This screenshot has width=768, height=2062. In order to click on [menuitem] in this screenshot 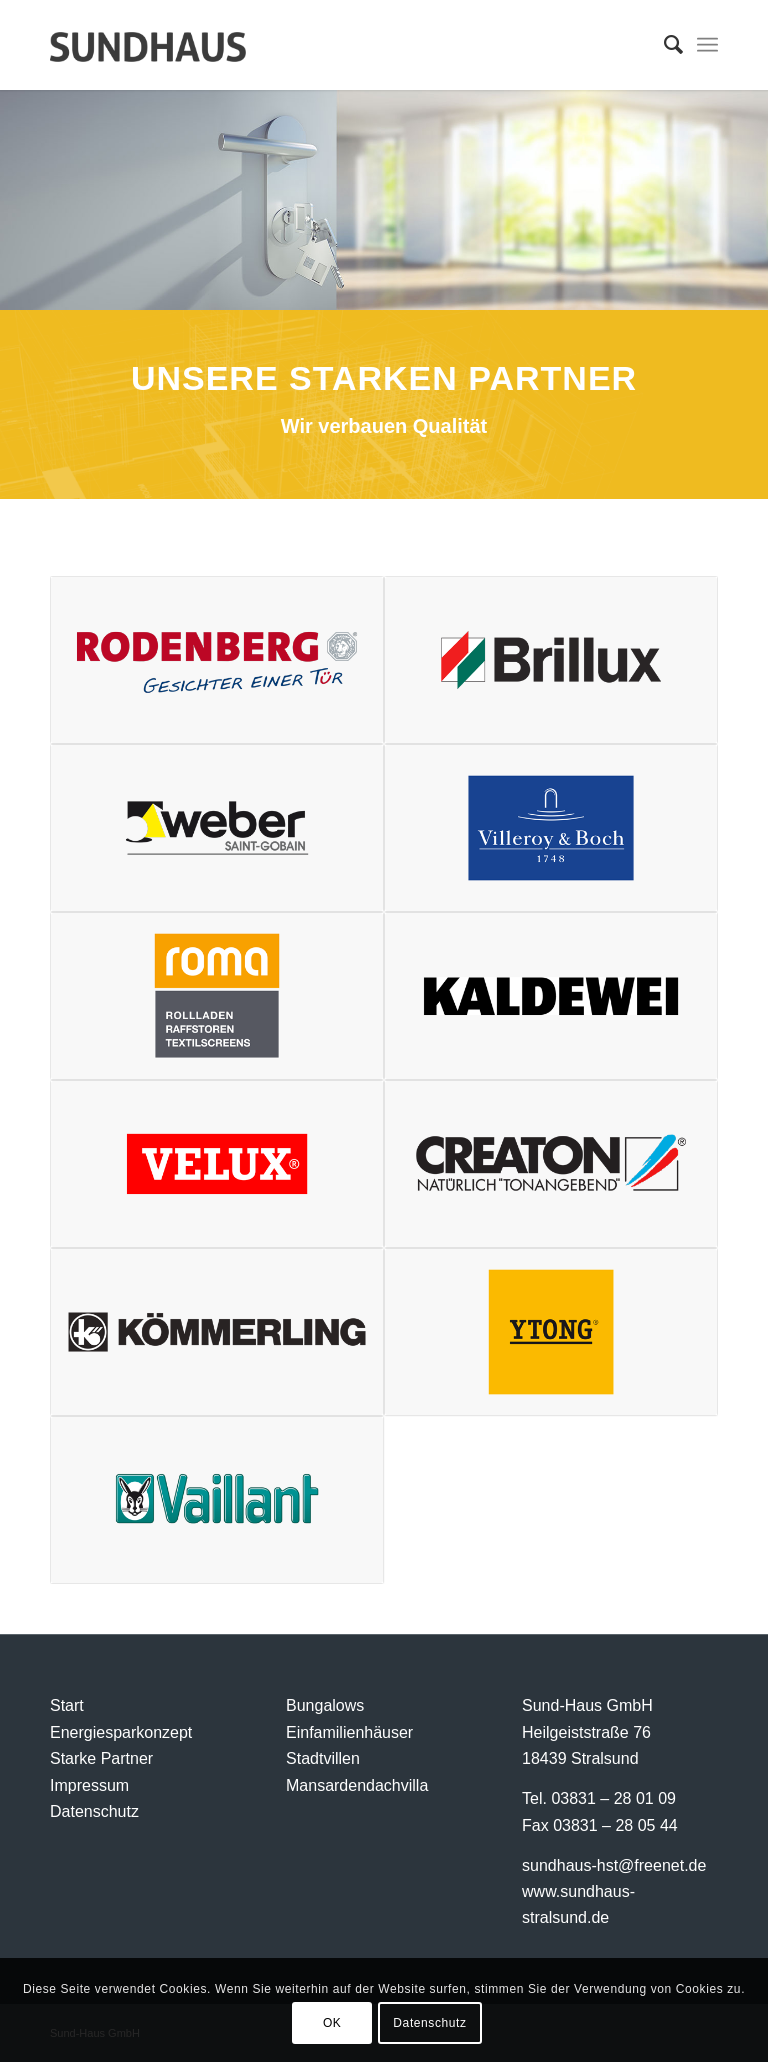, I will do `click(663, 45)`.